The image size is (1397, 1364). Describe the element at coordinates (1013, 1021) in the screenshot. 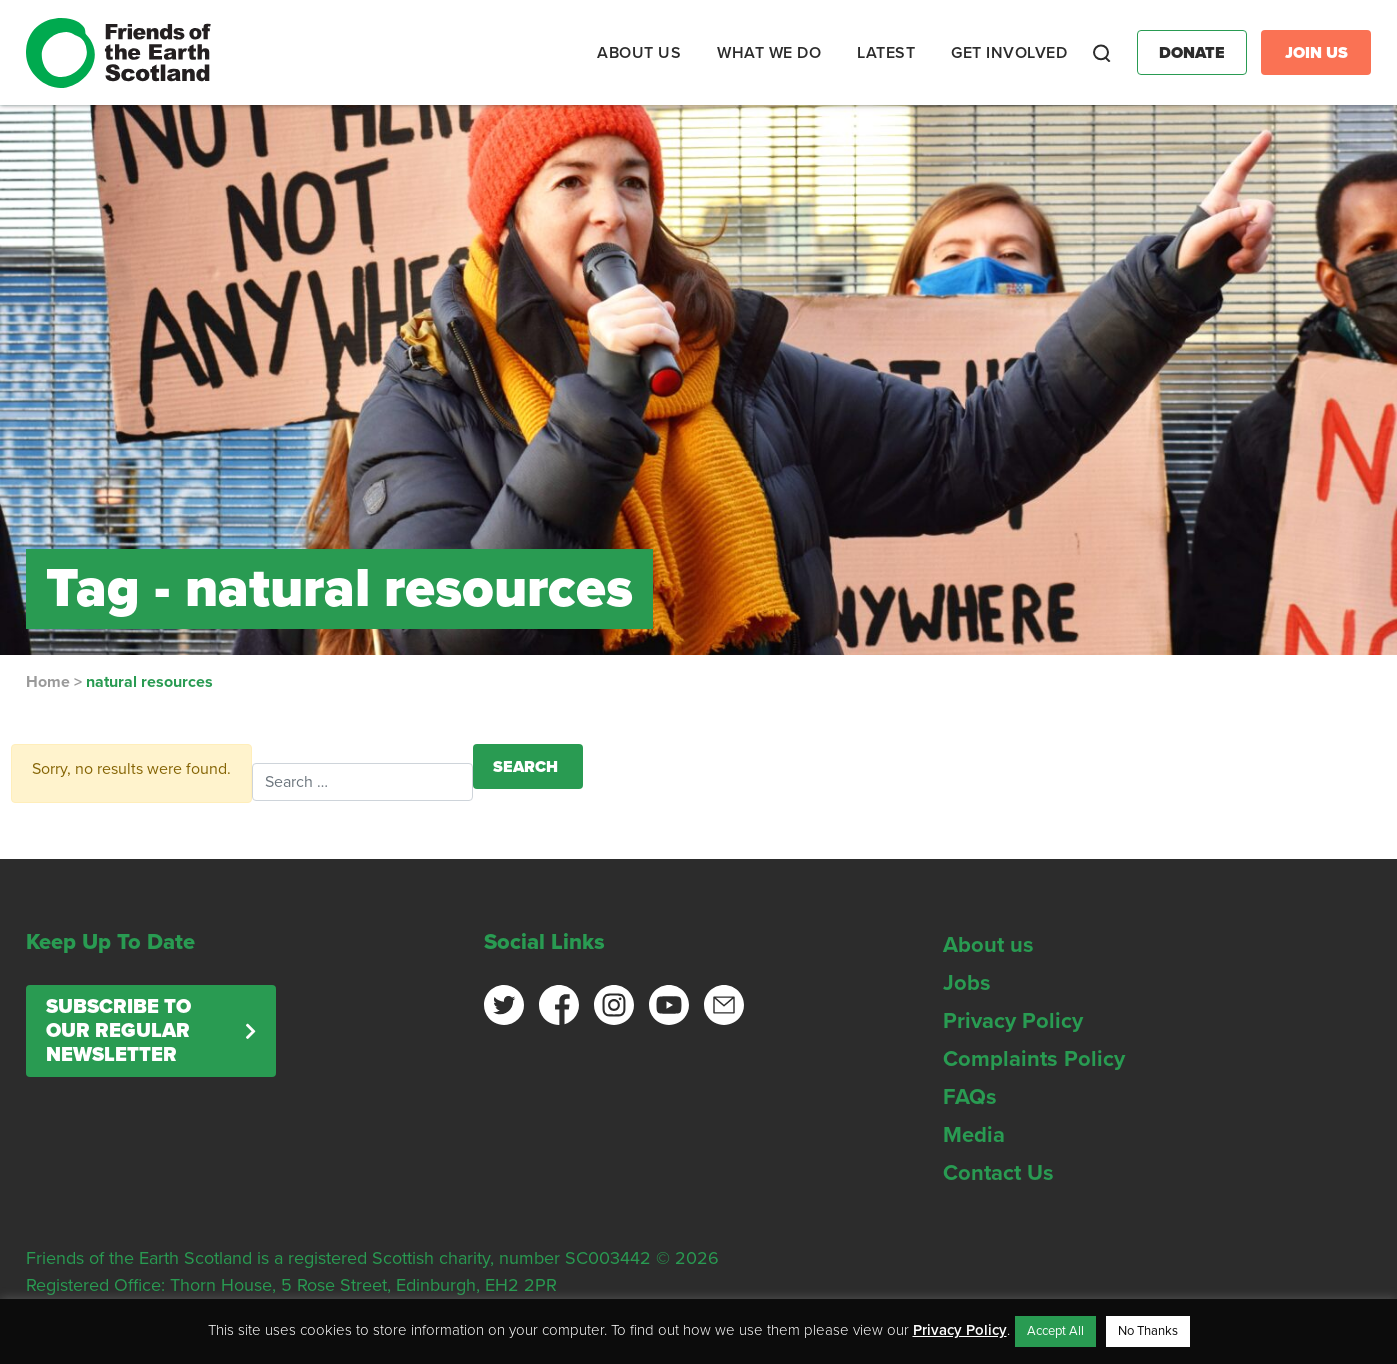

I see `Privacy Policy` at that location.